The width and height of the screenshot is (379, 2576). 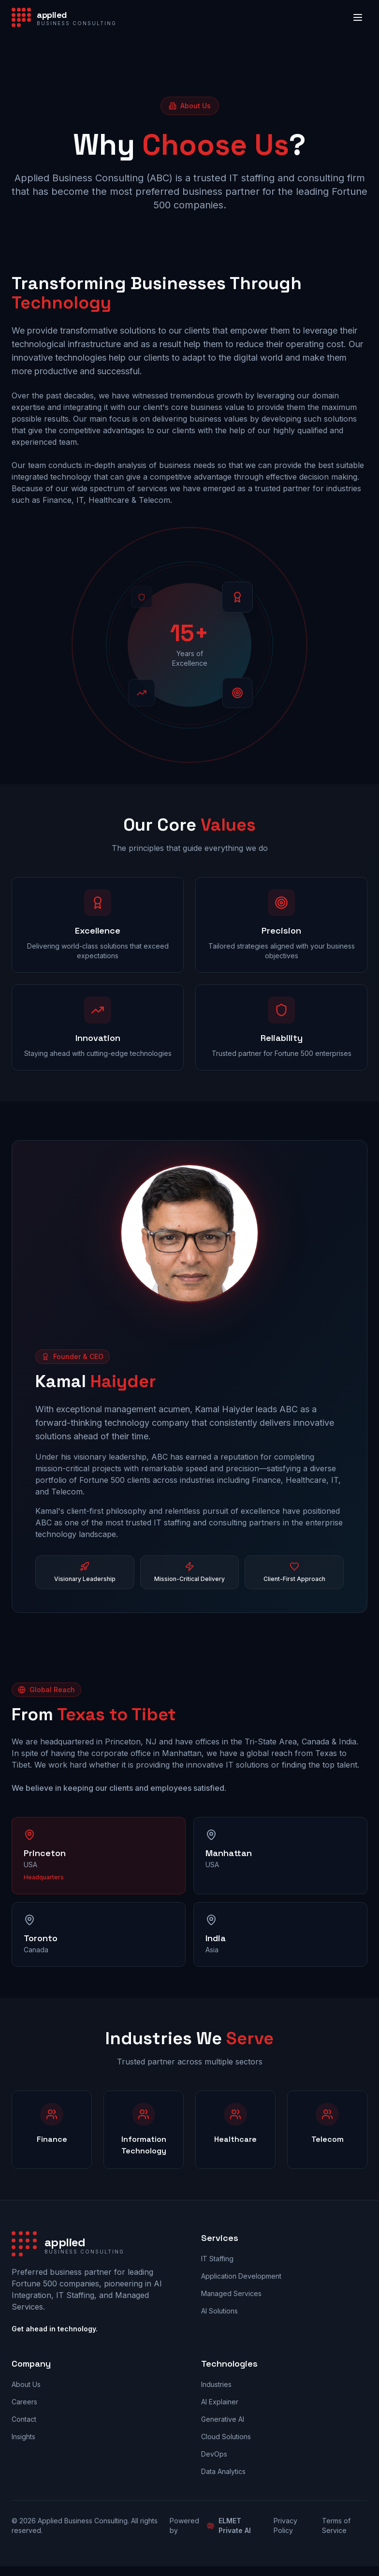 I want to click on AI Solutions, so click(x=219, y=2311).